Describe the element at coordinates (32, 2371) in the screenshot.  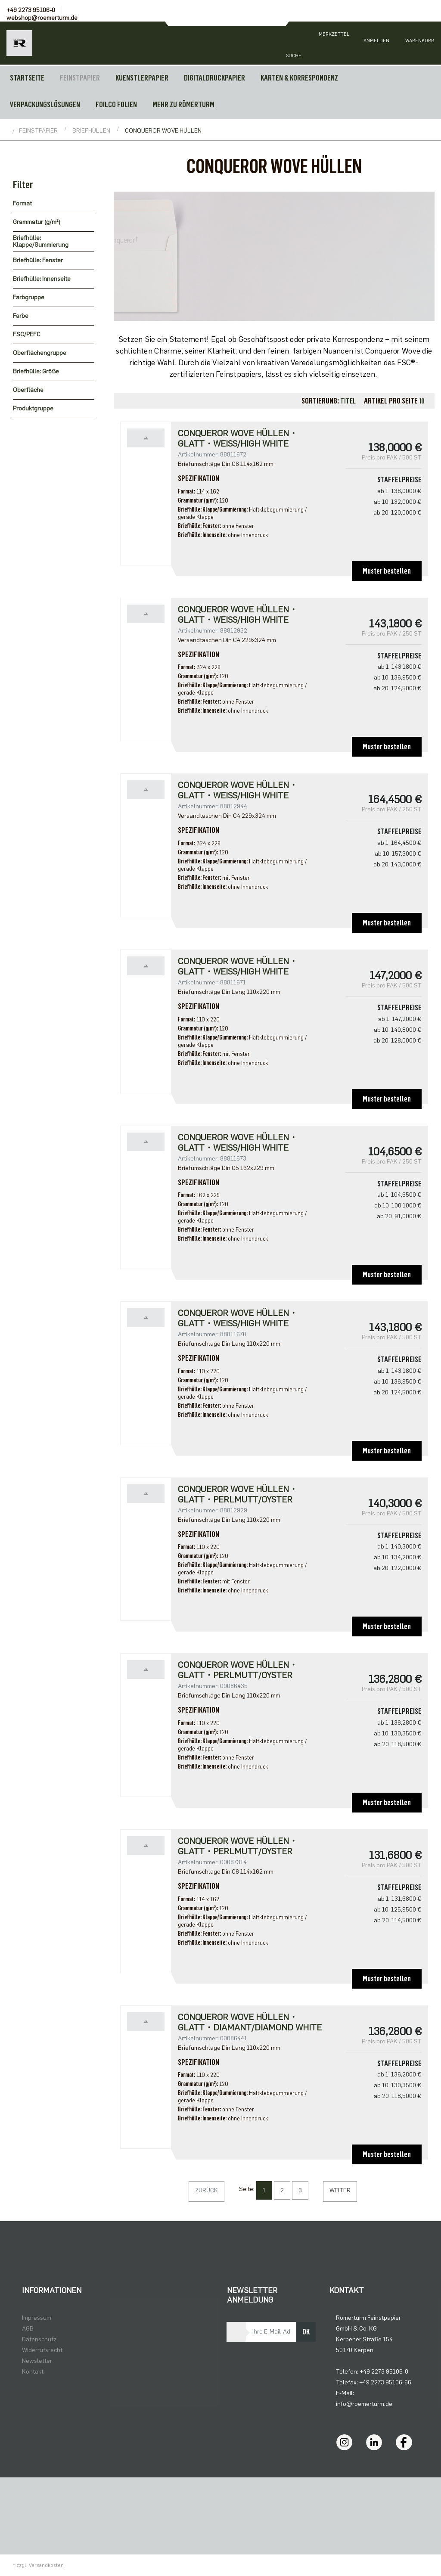
I see `Kontakt` at that location.